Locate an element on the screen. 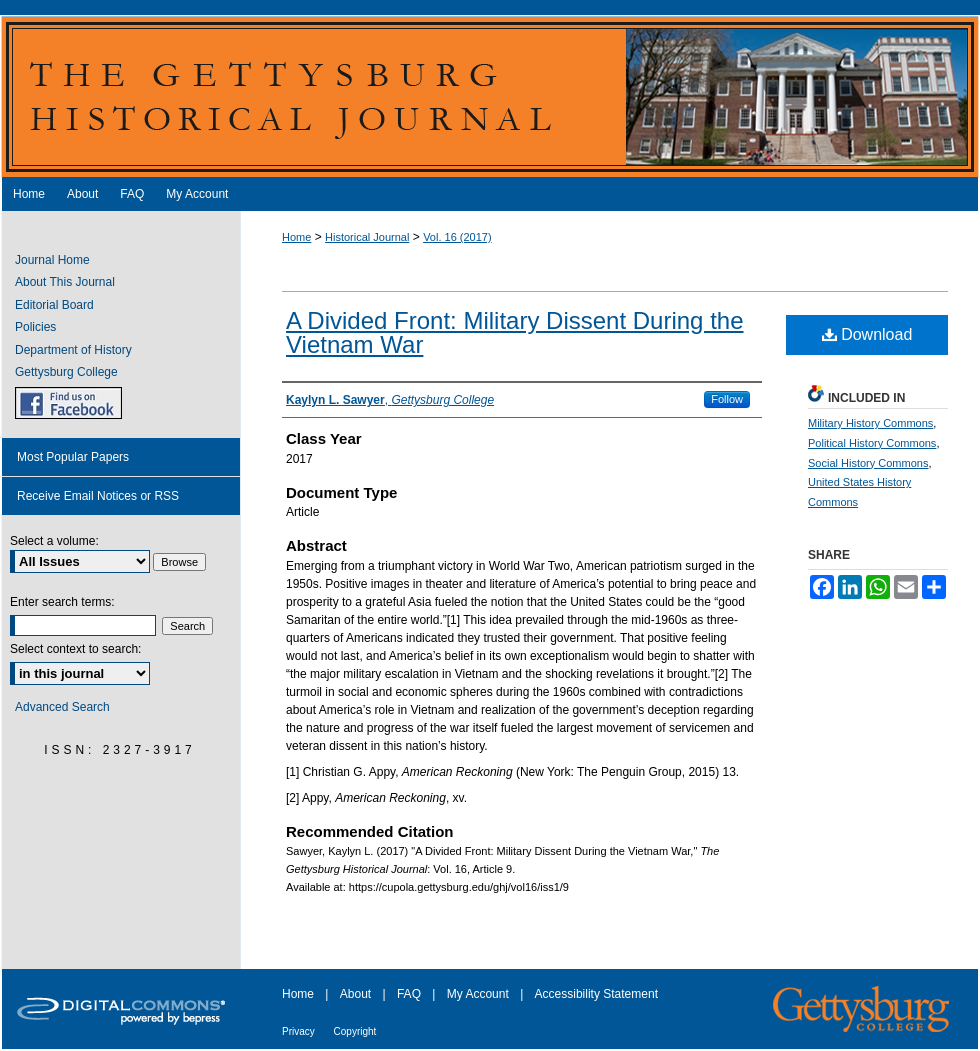  Political History Commons is located at coordinates (872, 443).